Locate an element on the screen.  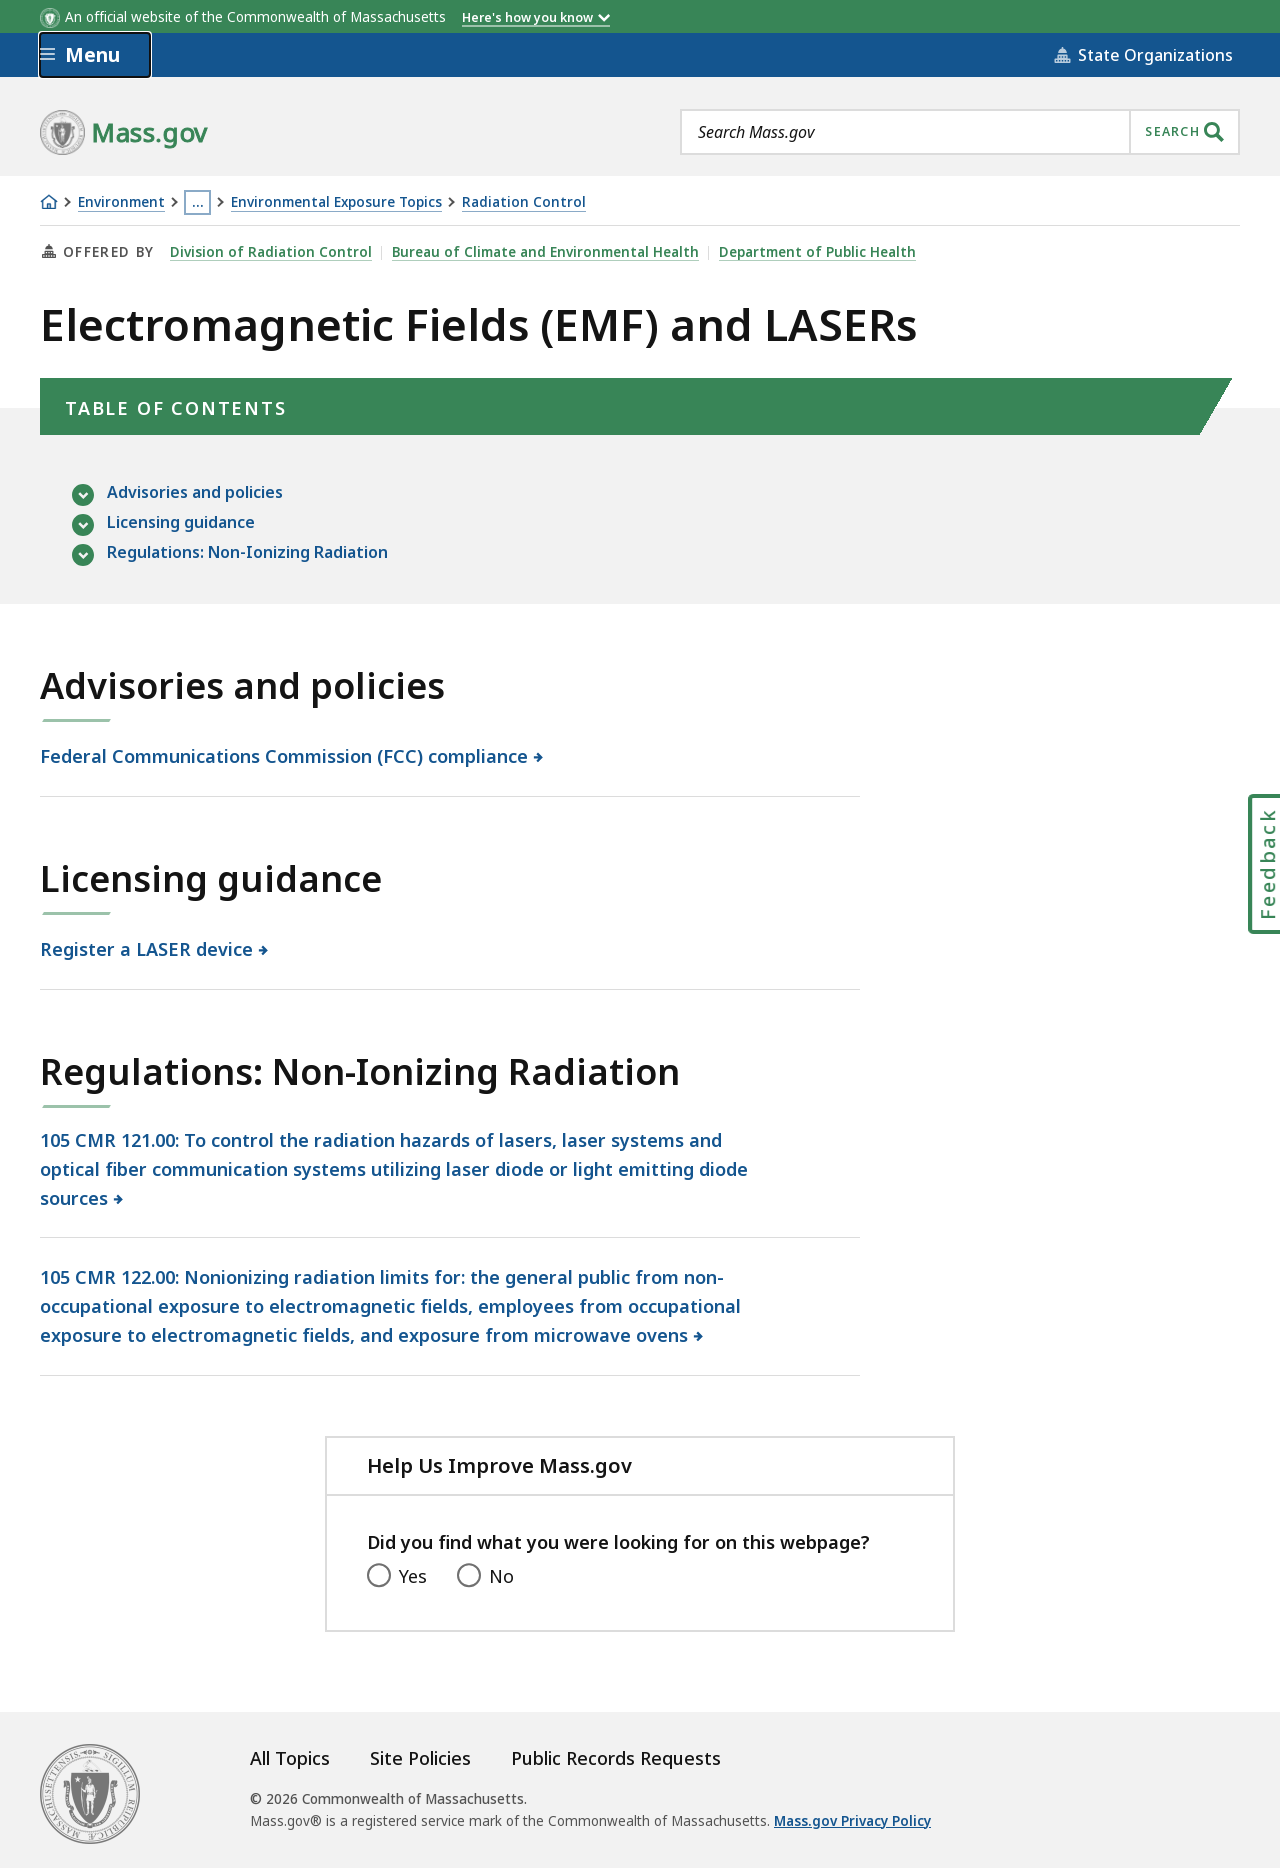
All Topics is located at coordinates (290, 1758).